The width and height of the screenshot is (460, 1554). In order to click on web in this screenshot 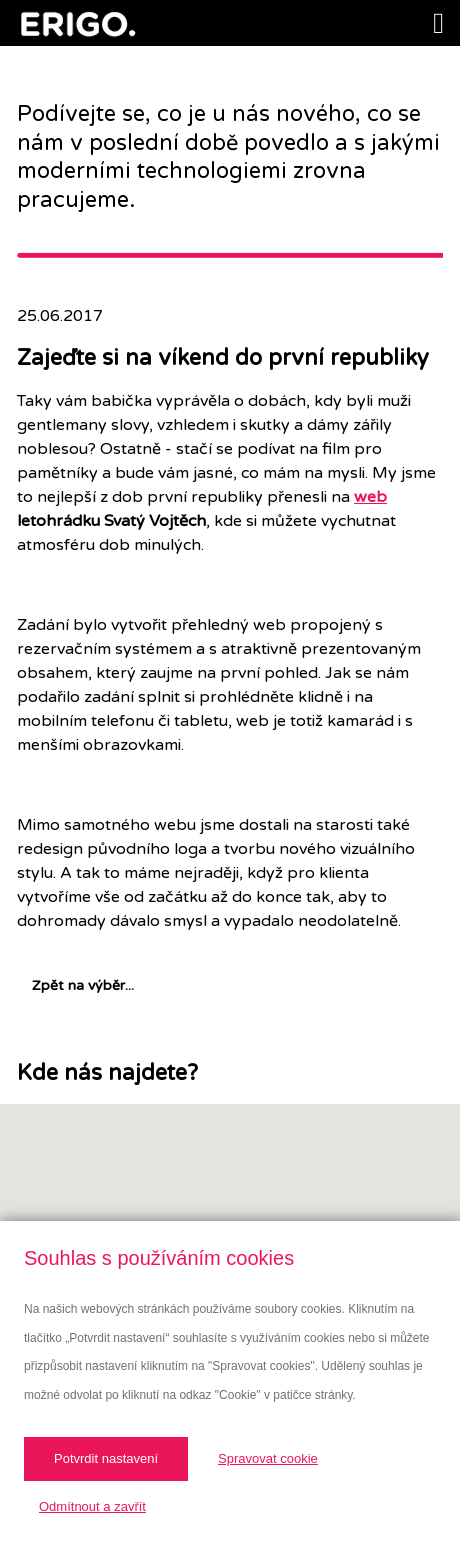, I will do `click(370, 497)`.